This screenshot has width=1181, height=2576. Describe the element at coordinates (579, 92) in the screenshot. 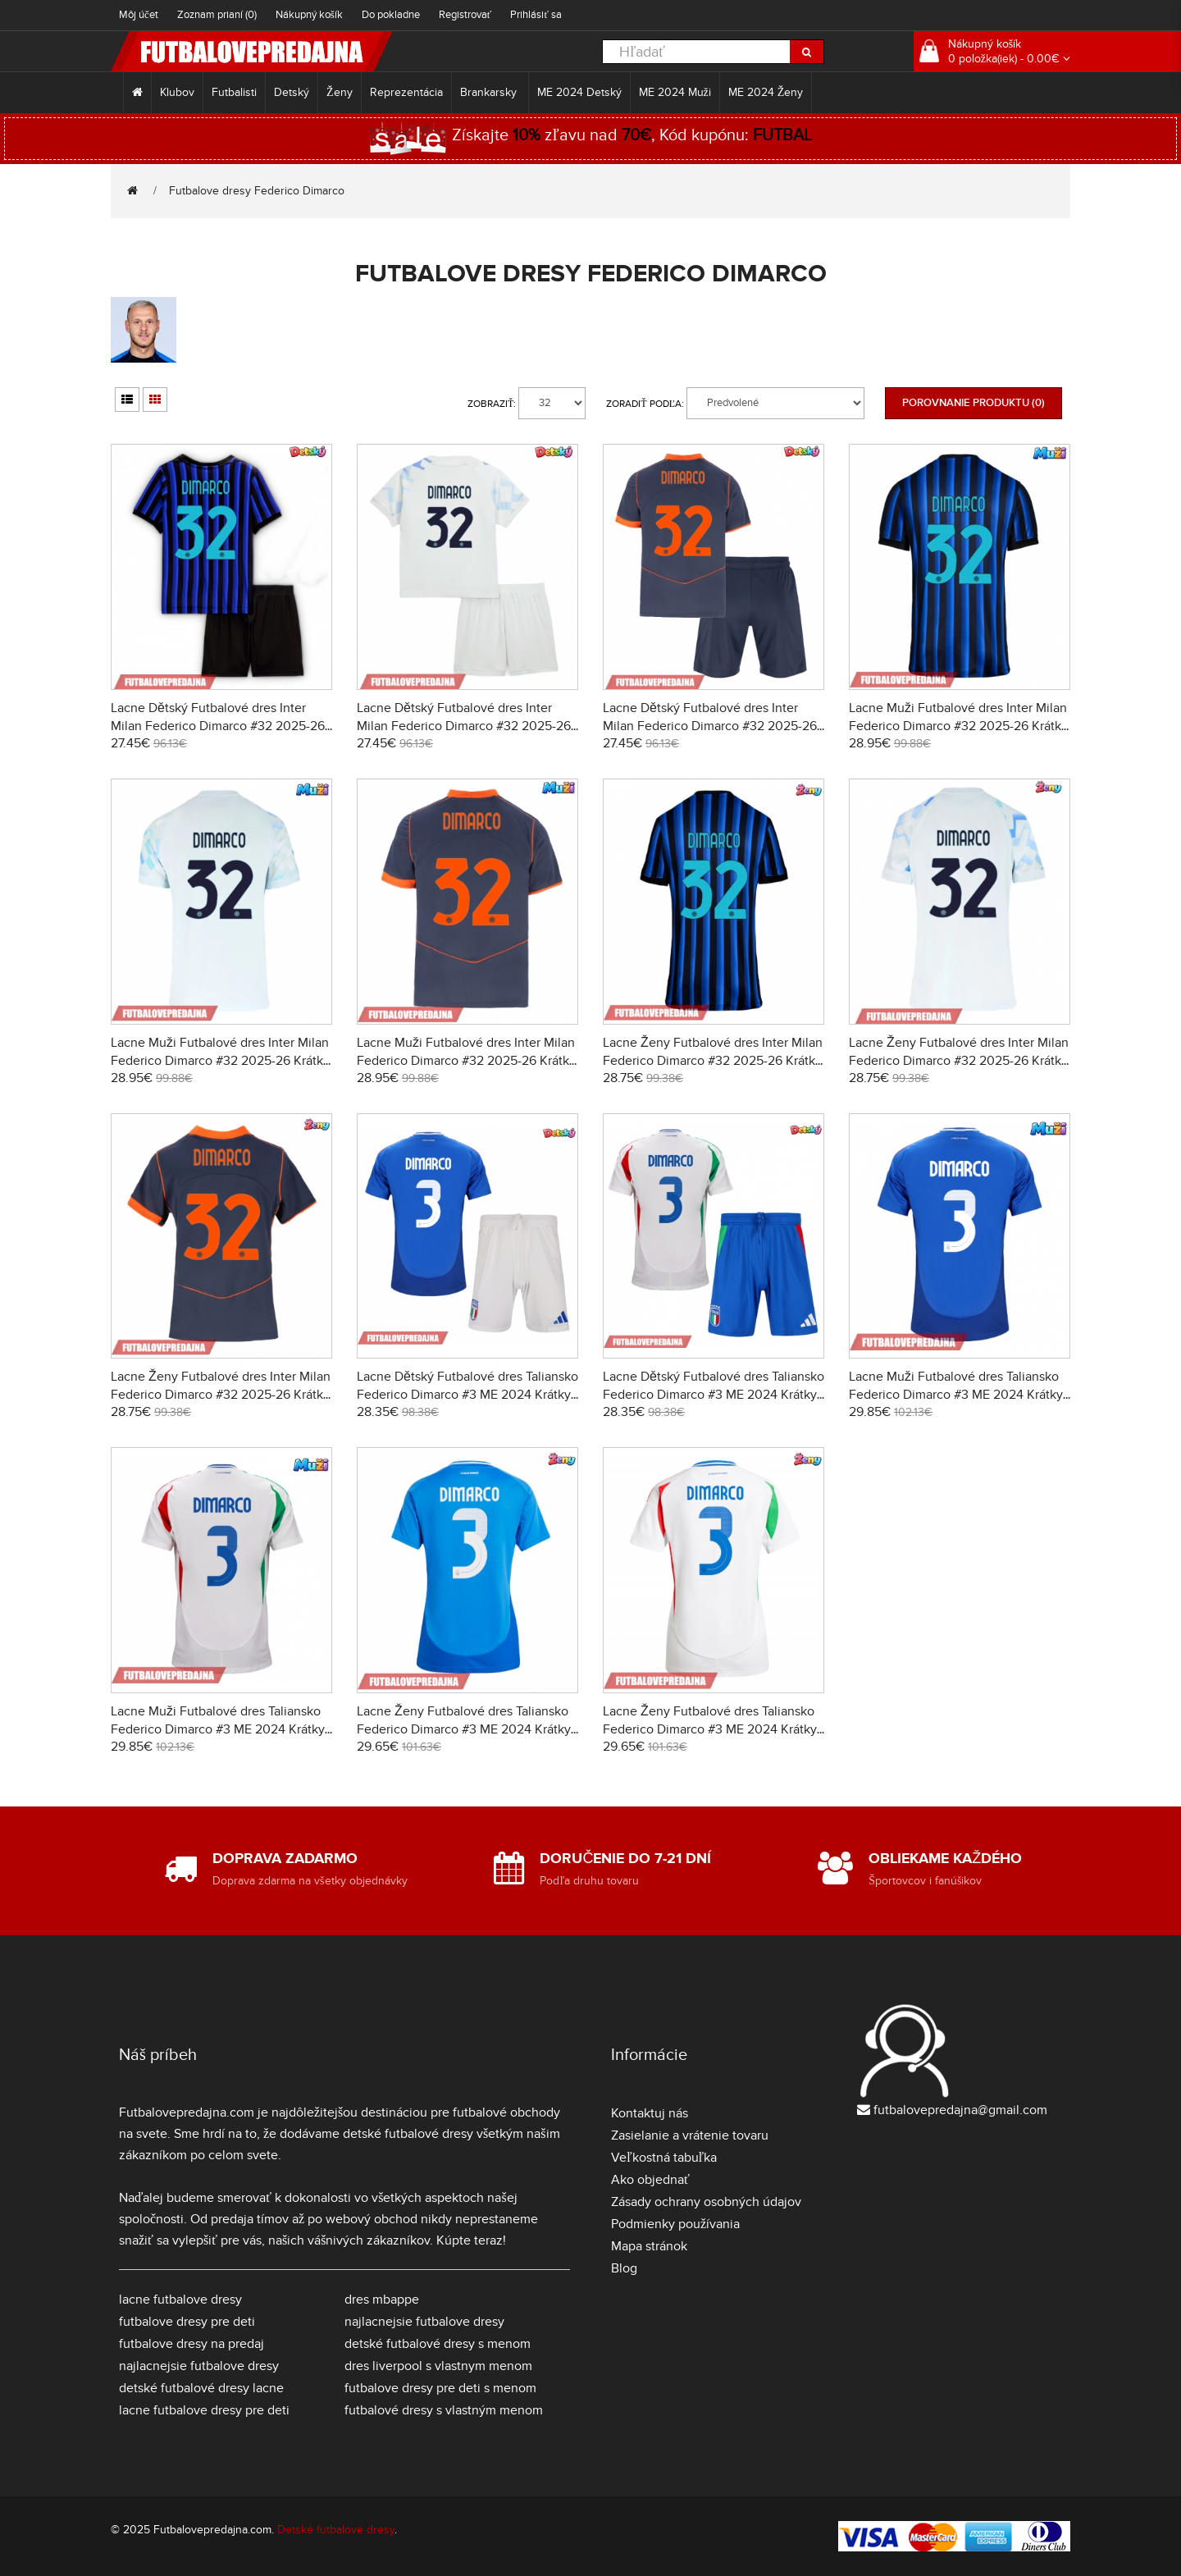

I see `ME 2024 Detský` at that location.